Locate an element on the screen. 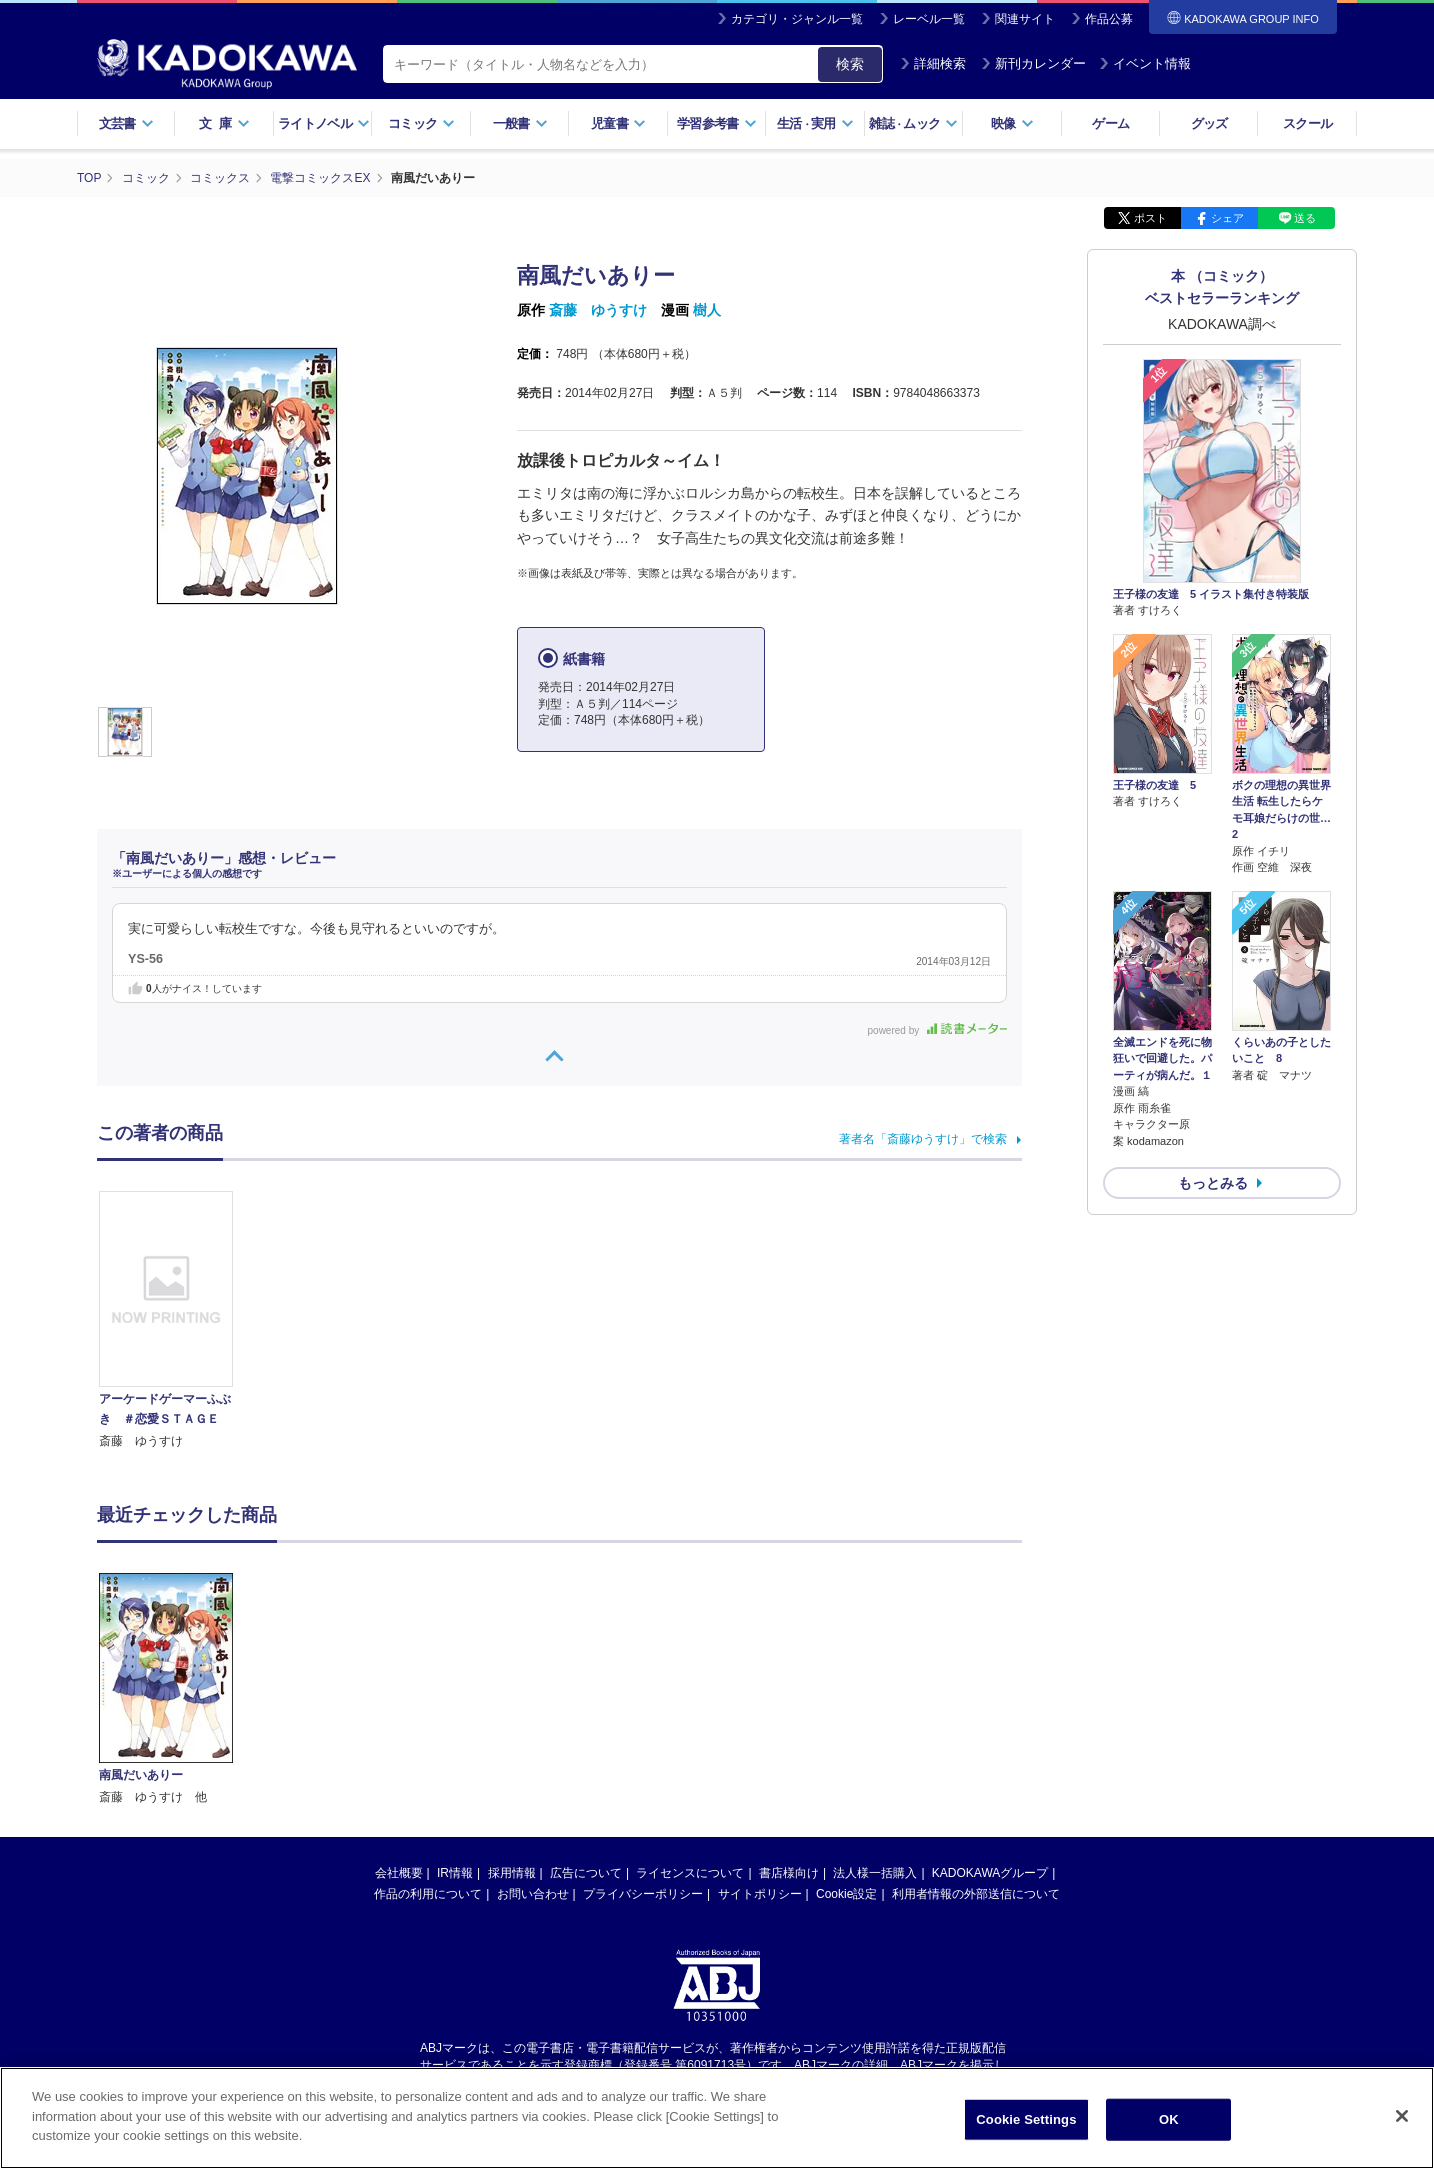  斎藤 ゆうすけ is located at coordinates (598, 310).